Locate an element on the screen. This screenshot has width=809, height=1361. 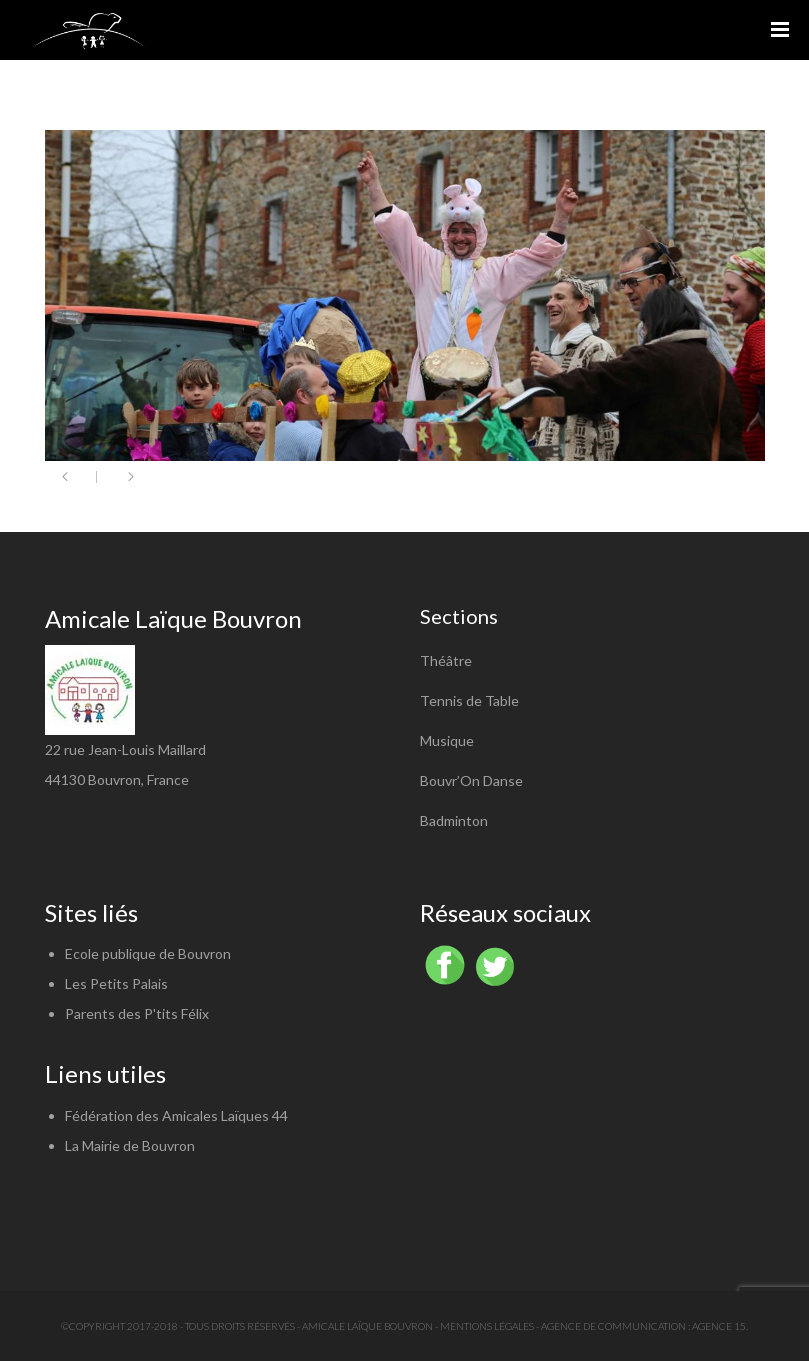
Tennis de Table is located at coordinates (469, 700).